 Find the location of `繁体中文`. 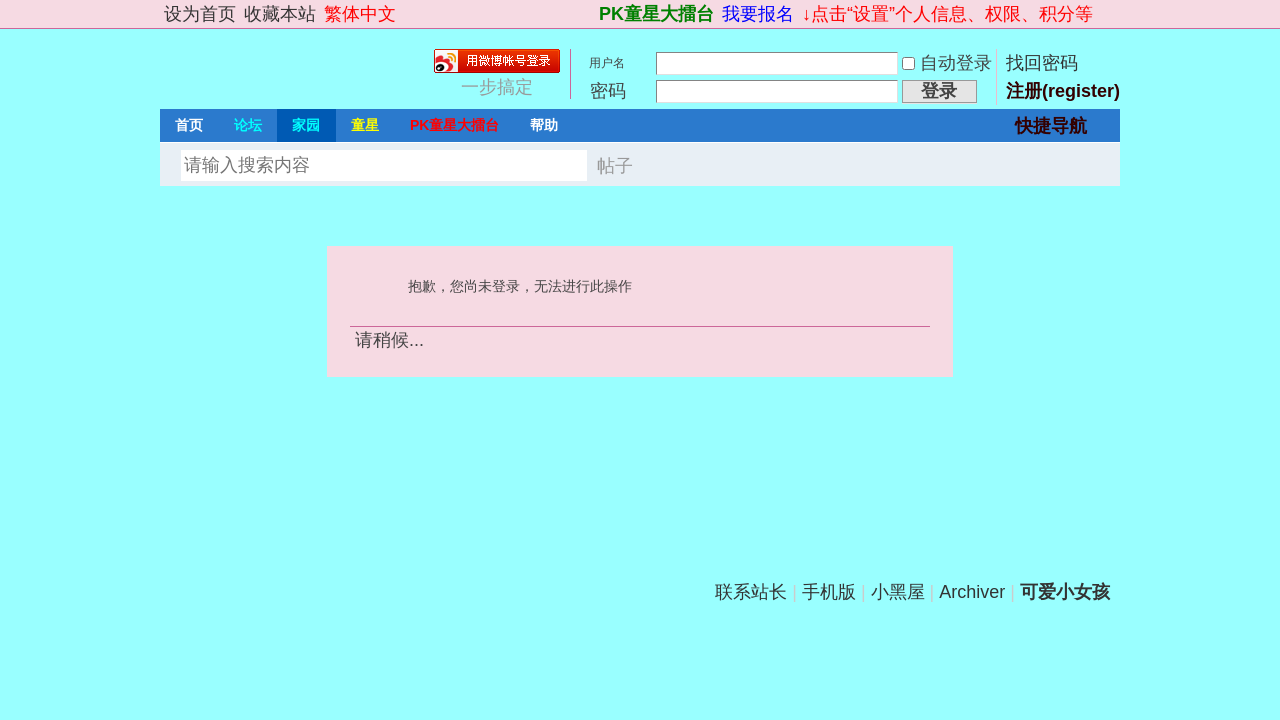

繁体中文 is located at coordinates (360, 14).